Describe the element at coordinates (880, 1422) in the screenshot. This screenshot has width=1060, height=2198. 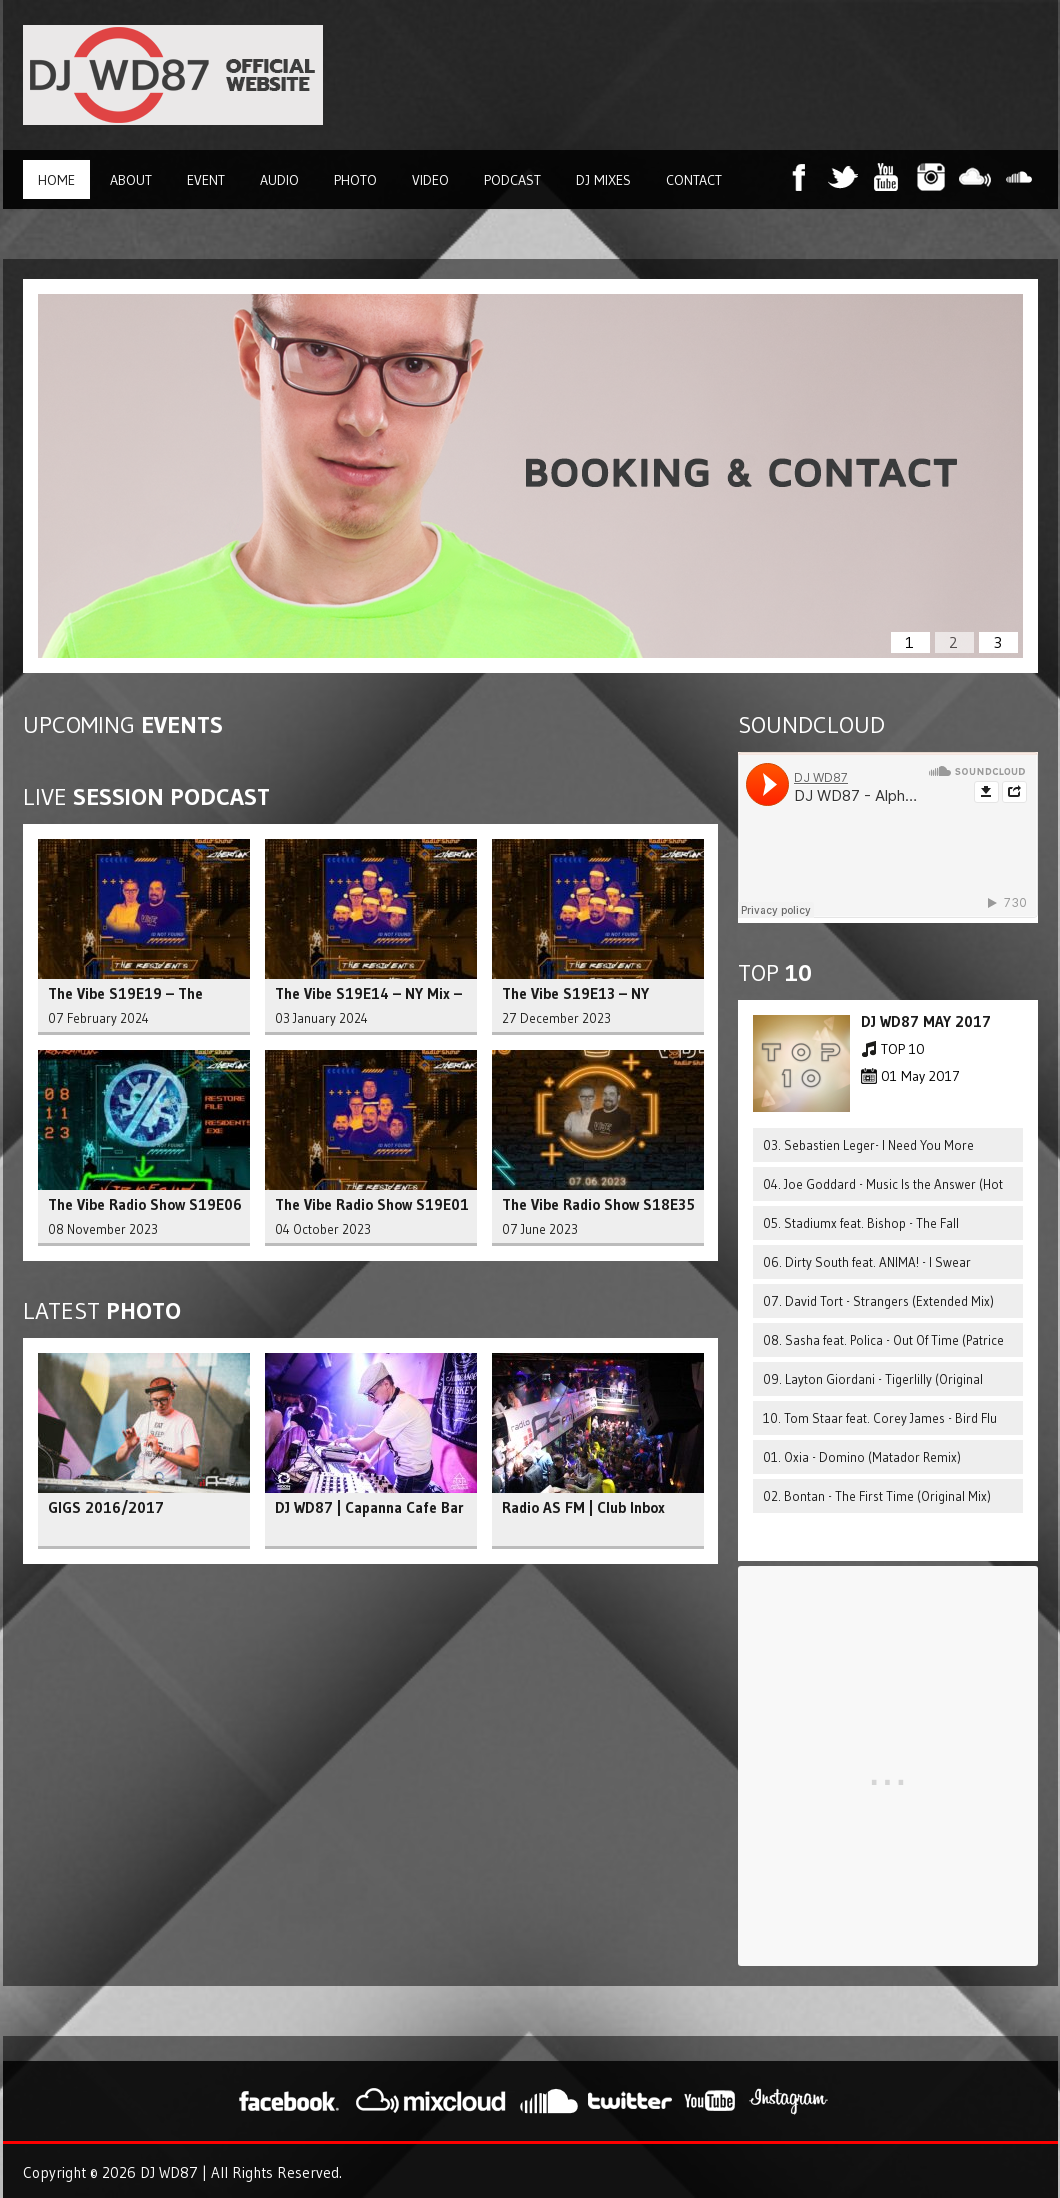
I see `10. Tom Staar feat. Corey James - Bird Flu (Extended Mix)` at that location.